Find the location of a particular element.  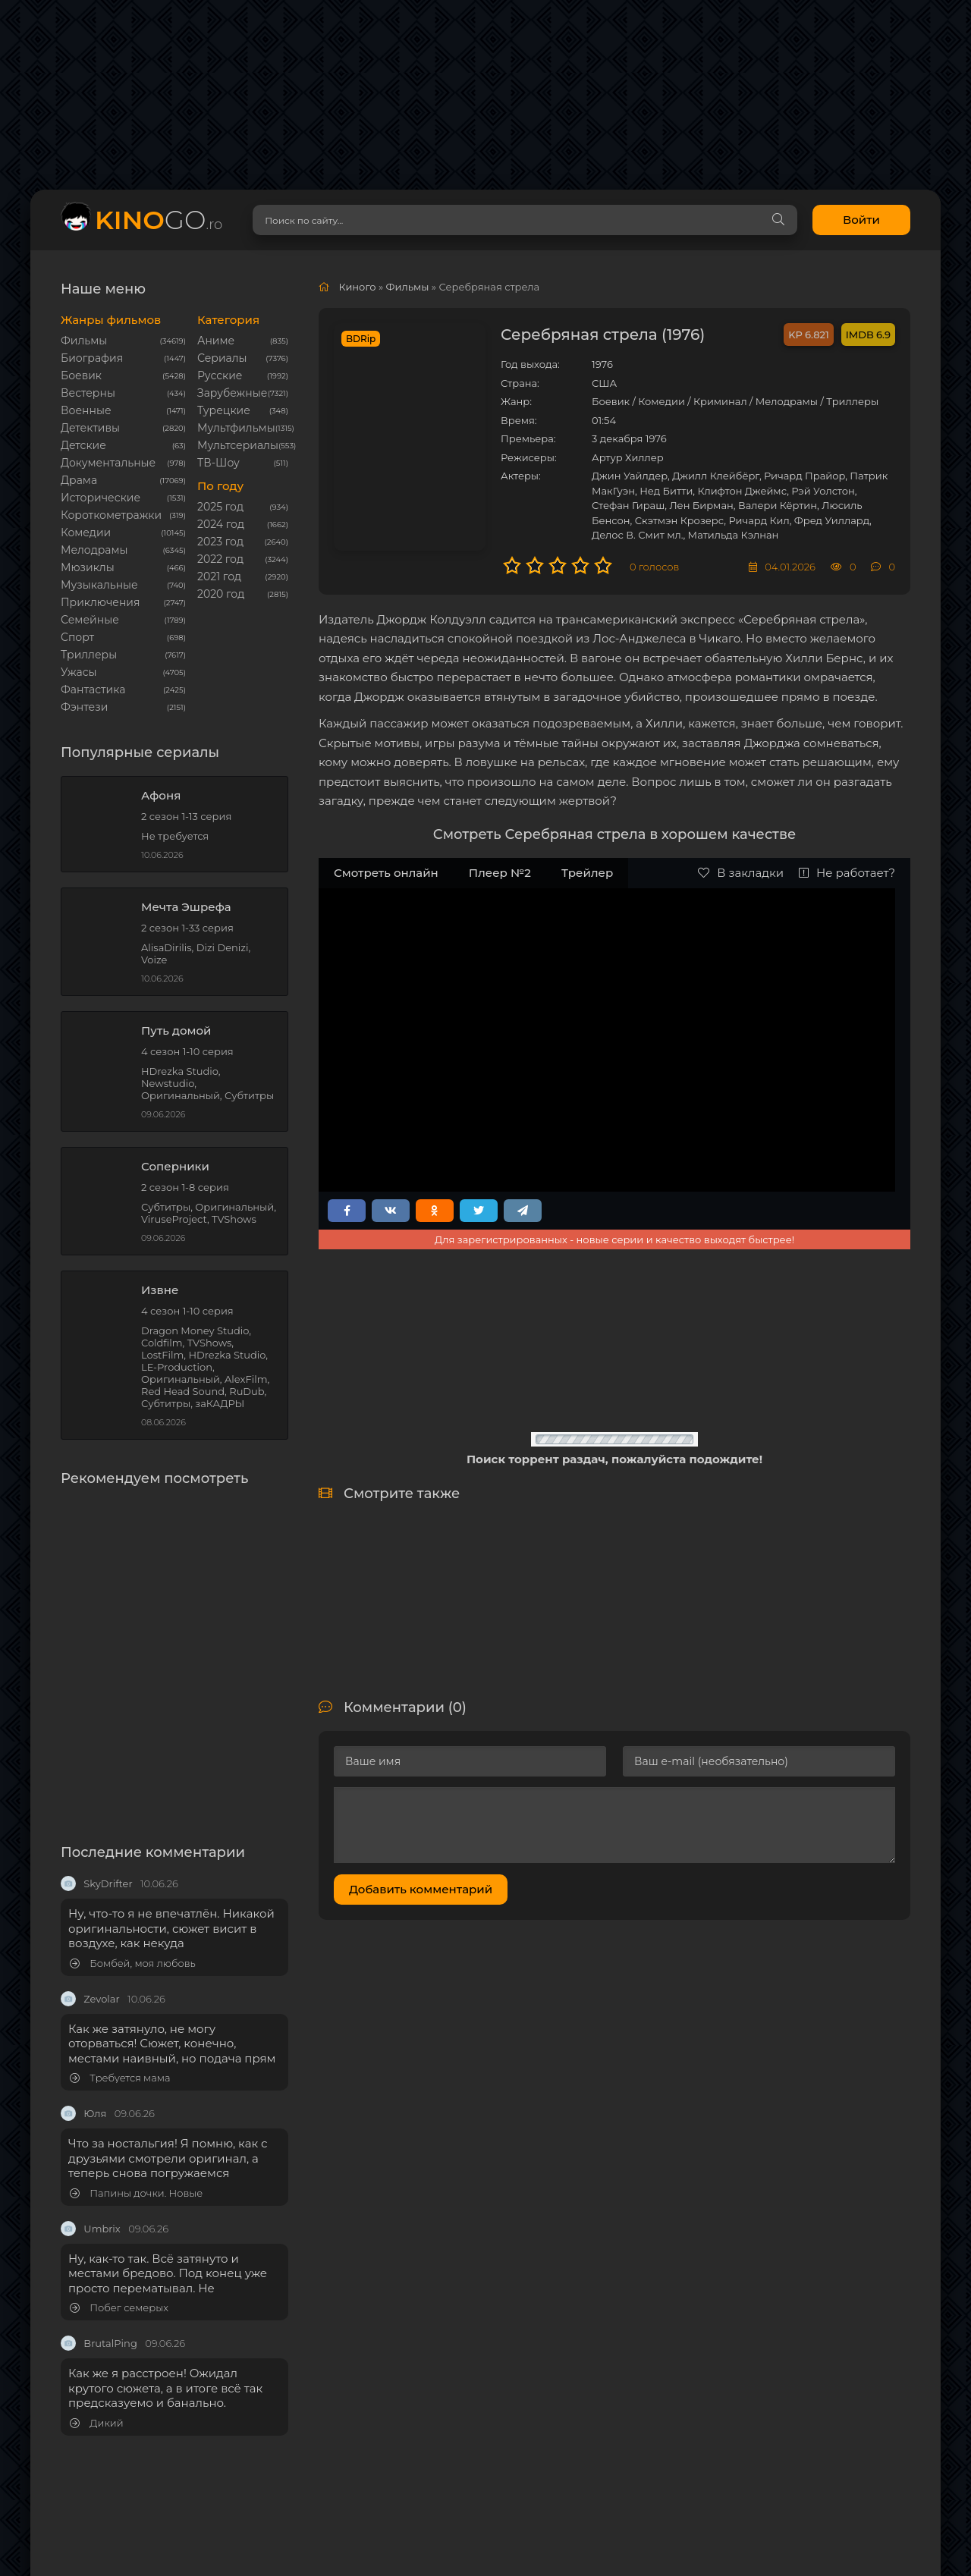

Папины дочки. Новые is located at coordinates (136, 2193).